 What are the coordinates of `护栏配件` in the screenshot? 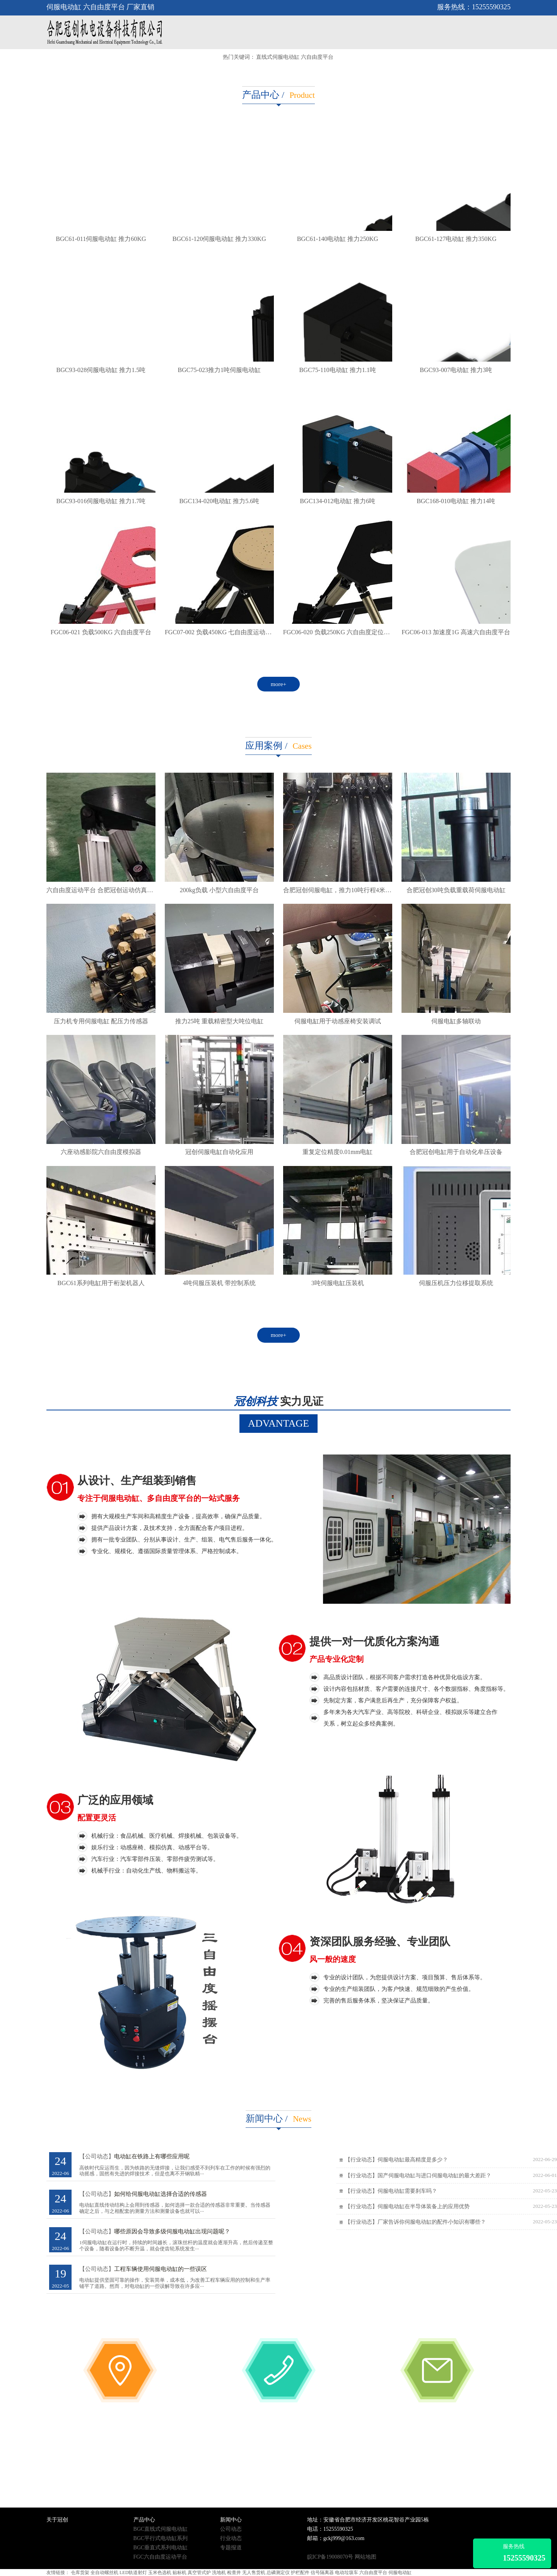 It's located at (300, 2572).